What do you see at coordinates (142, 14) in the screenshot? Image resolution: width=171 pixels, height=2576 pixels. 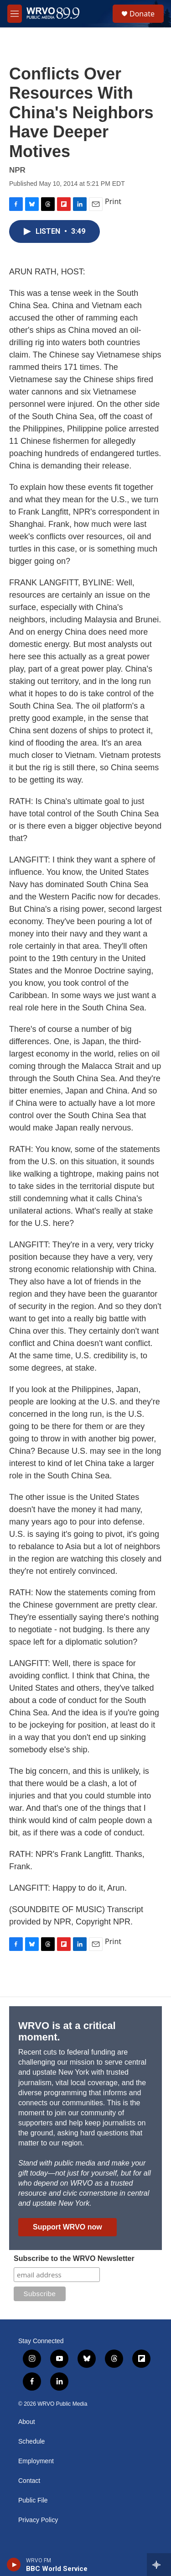 I see `Donate` at bounding box center [142, 14].